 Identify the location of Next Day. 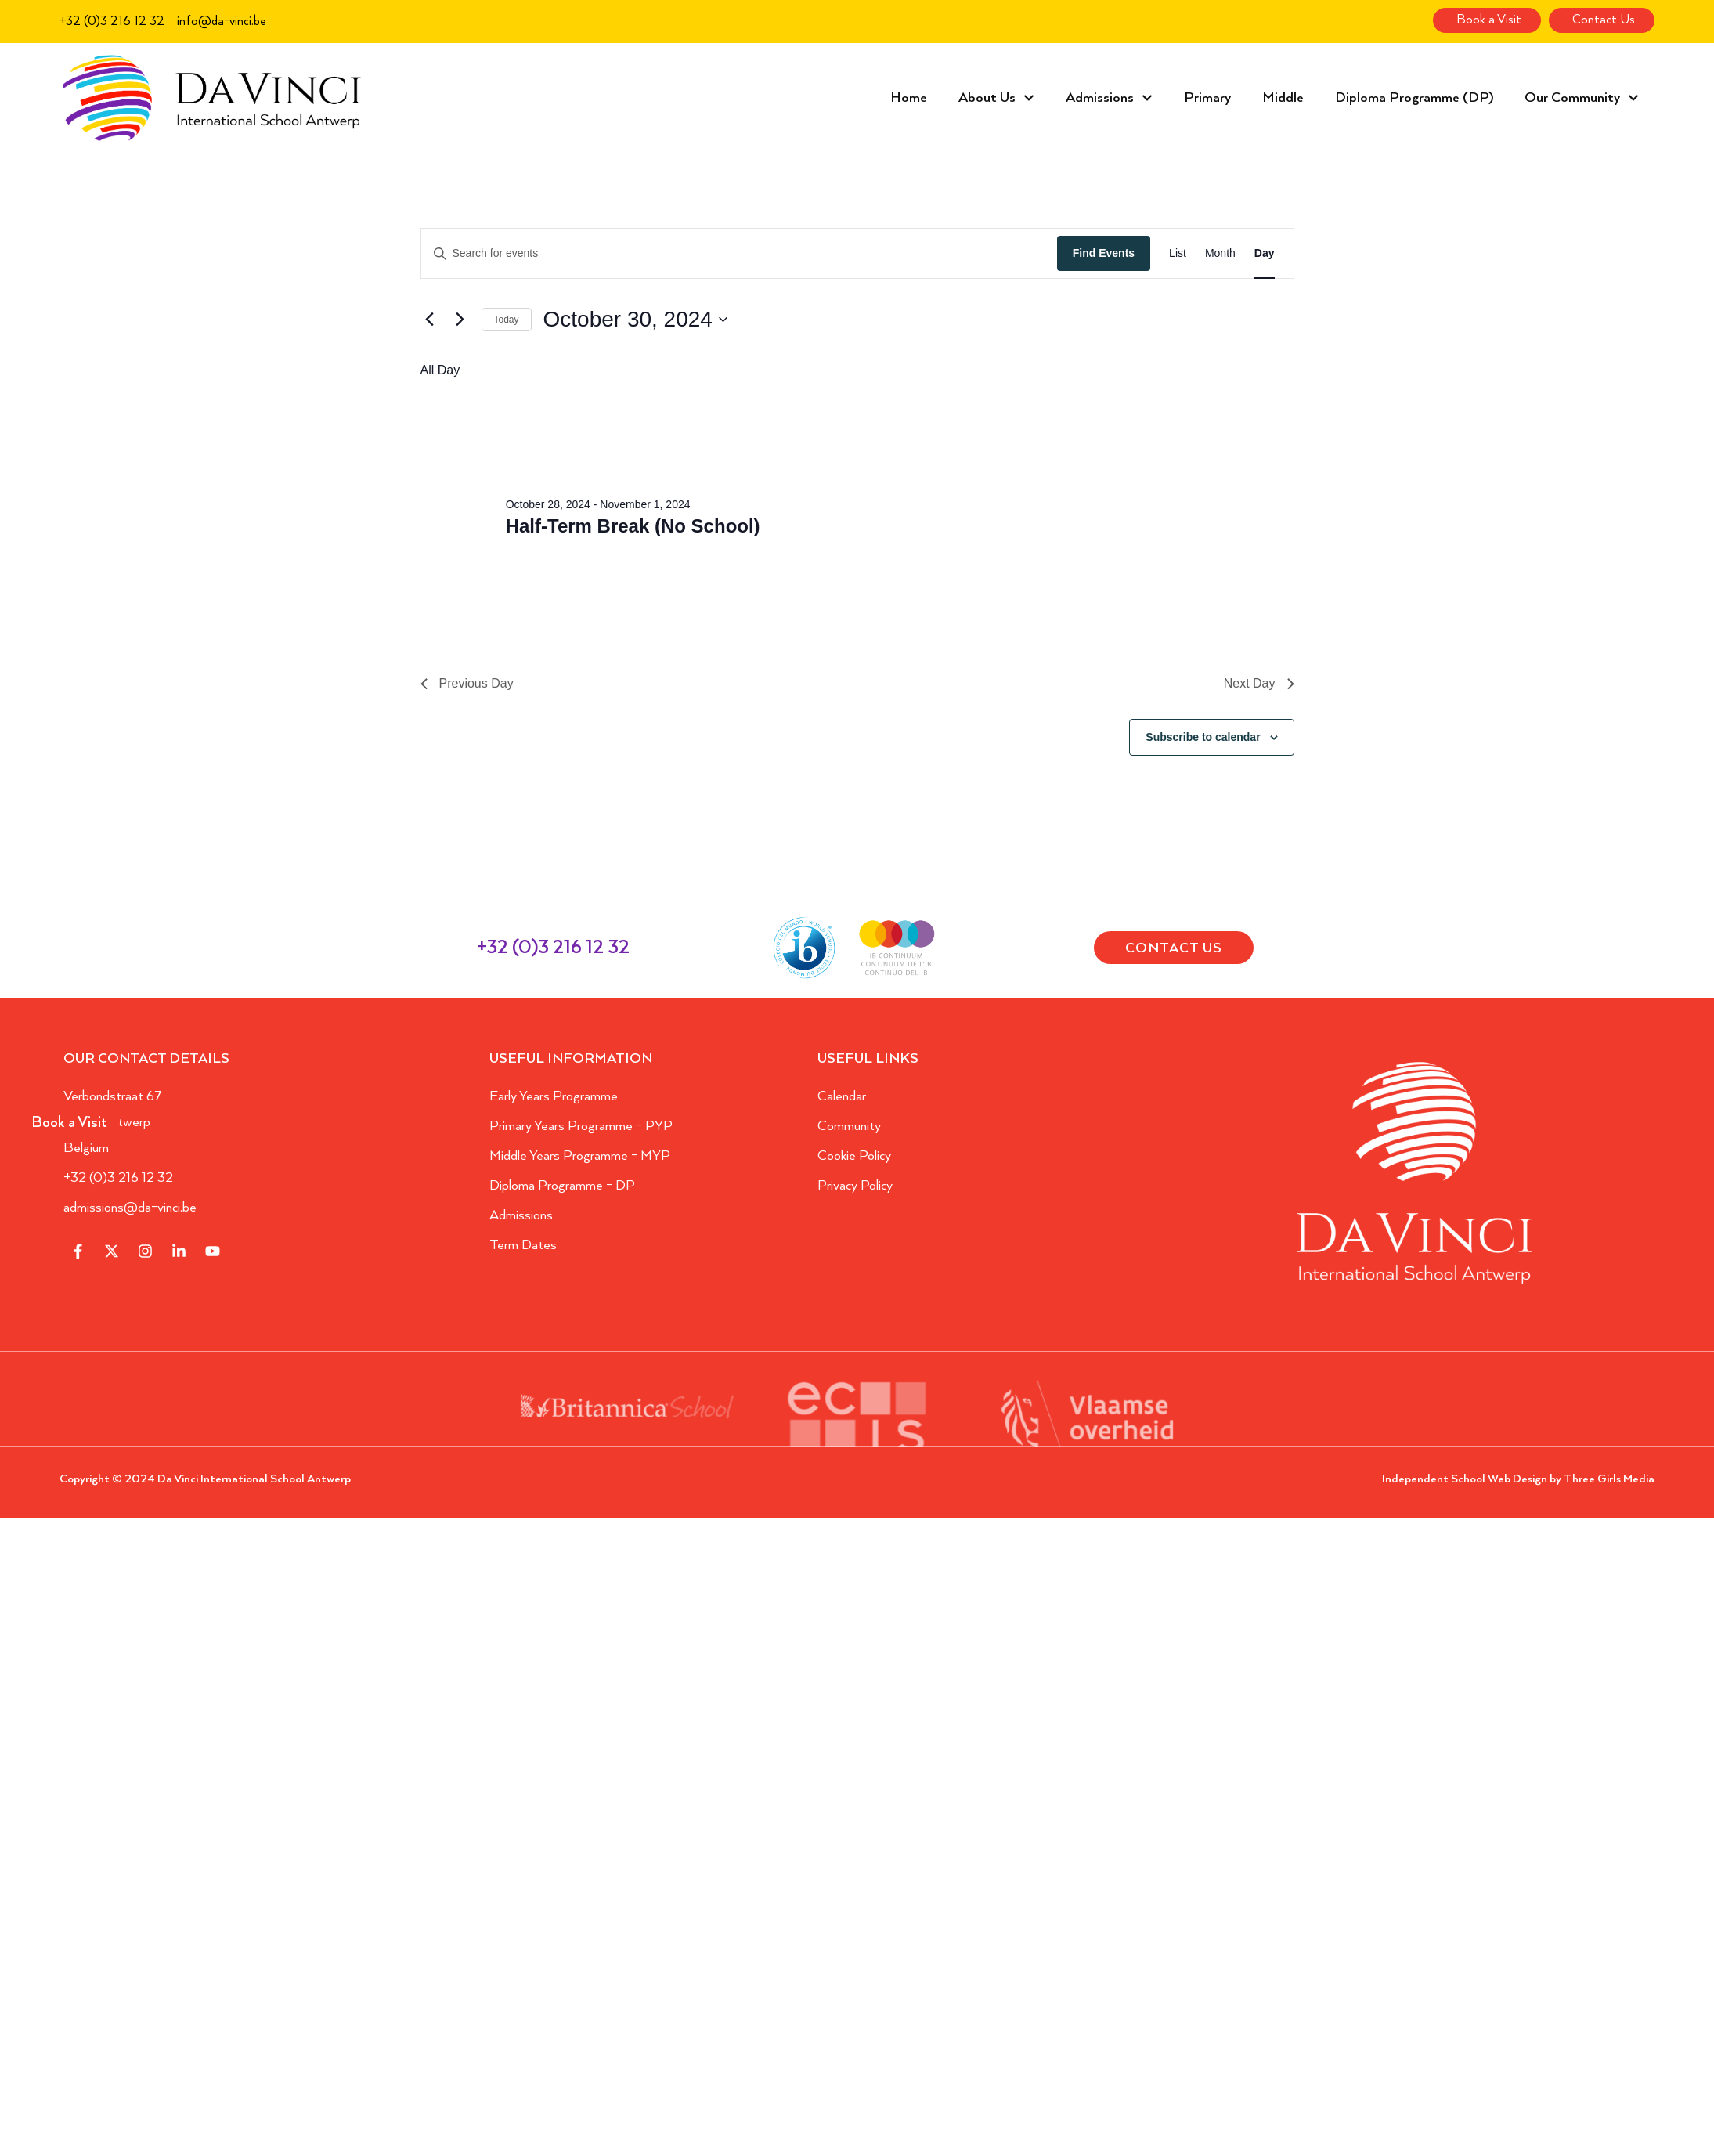
(1259, 683).